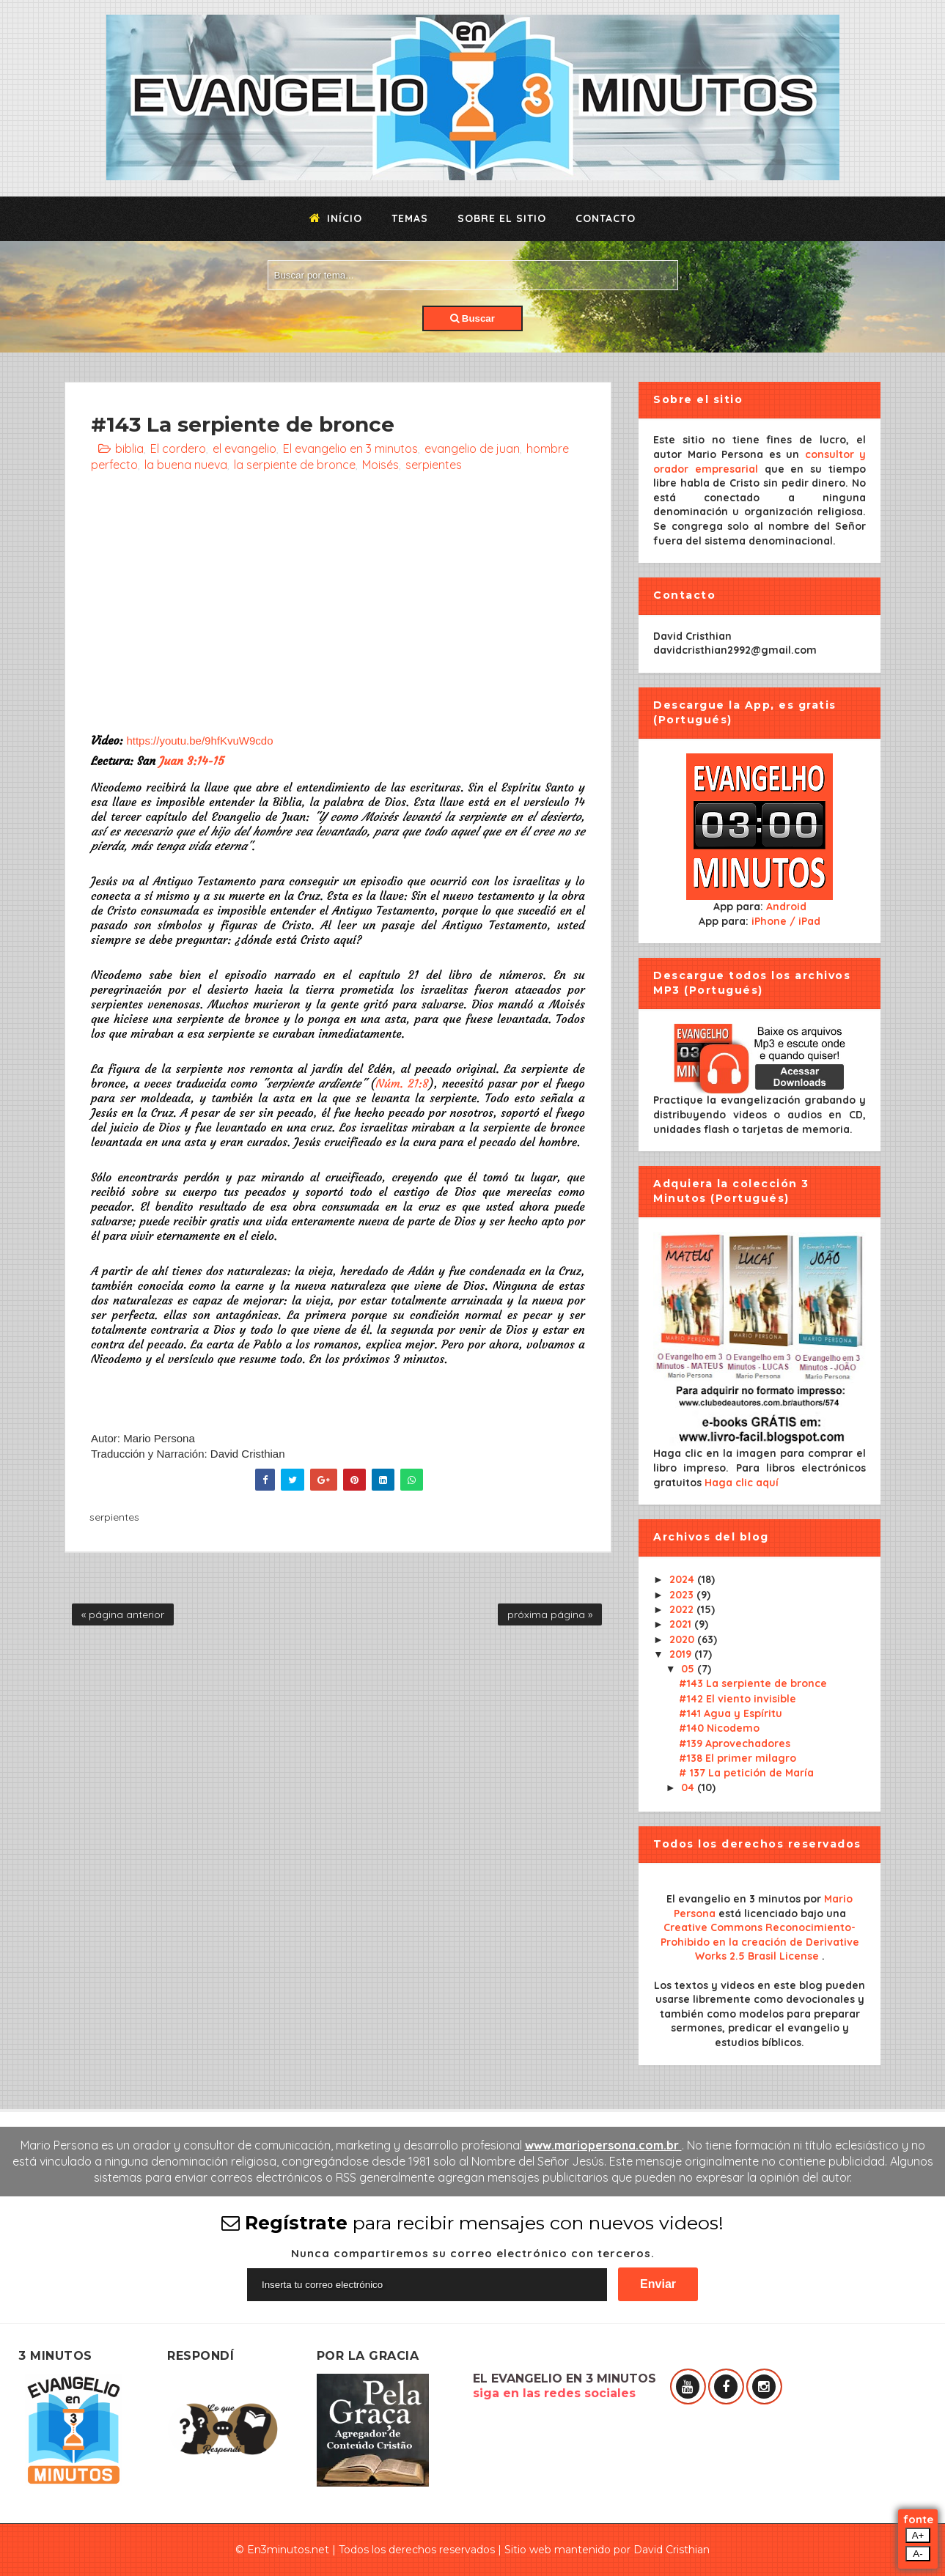 This screenshot has height=2576, width=945. Describe the element at coordinates (501, 218) in the screenshot. I see `Sobre el sitio` at that location.